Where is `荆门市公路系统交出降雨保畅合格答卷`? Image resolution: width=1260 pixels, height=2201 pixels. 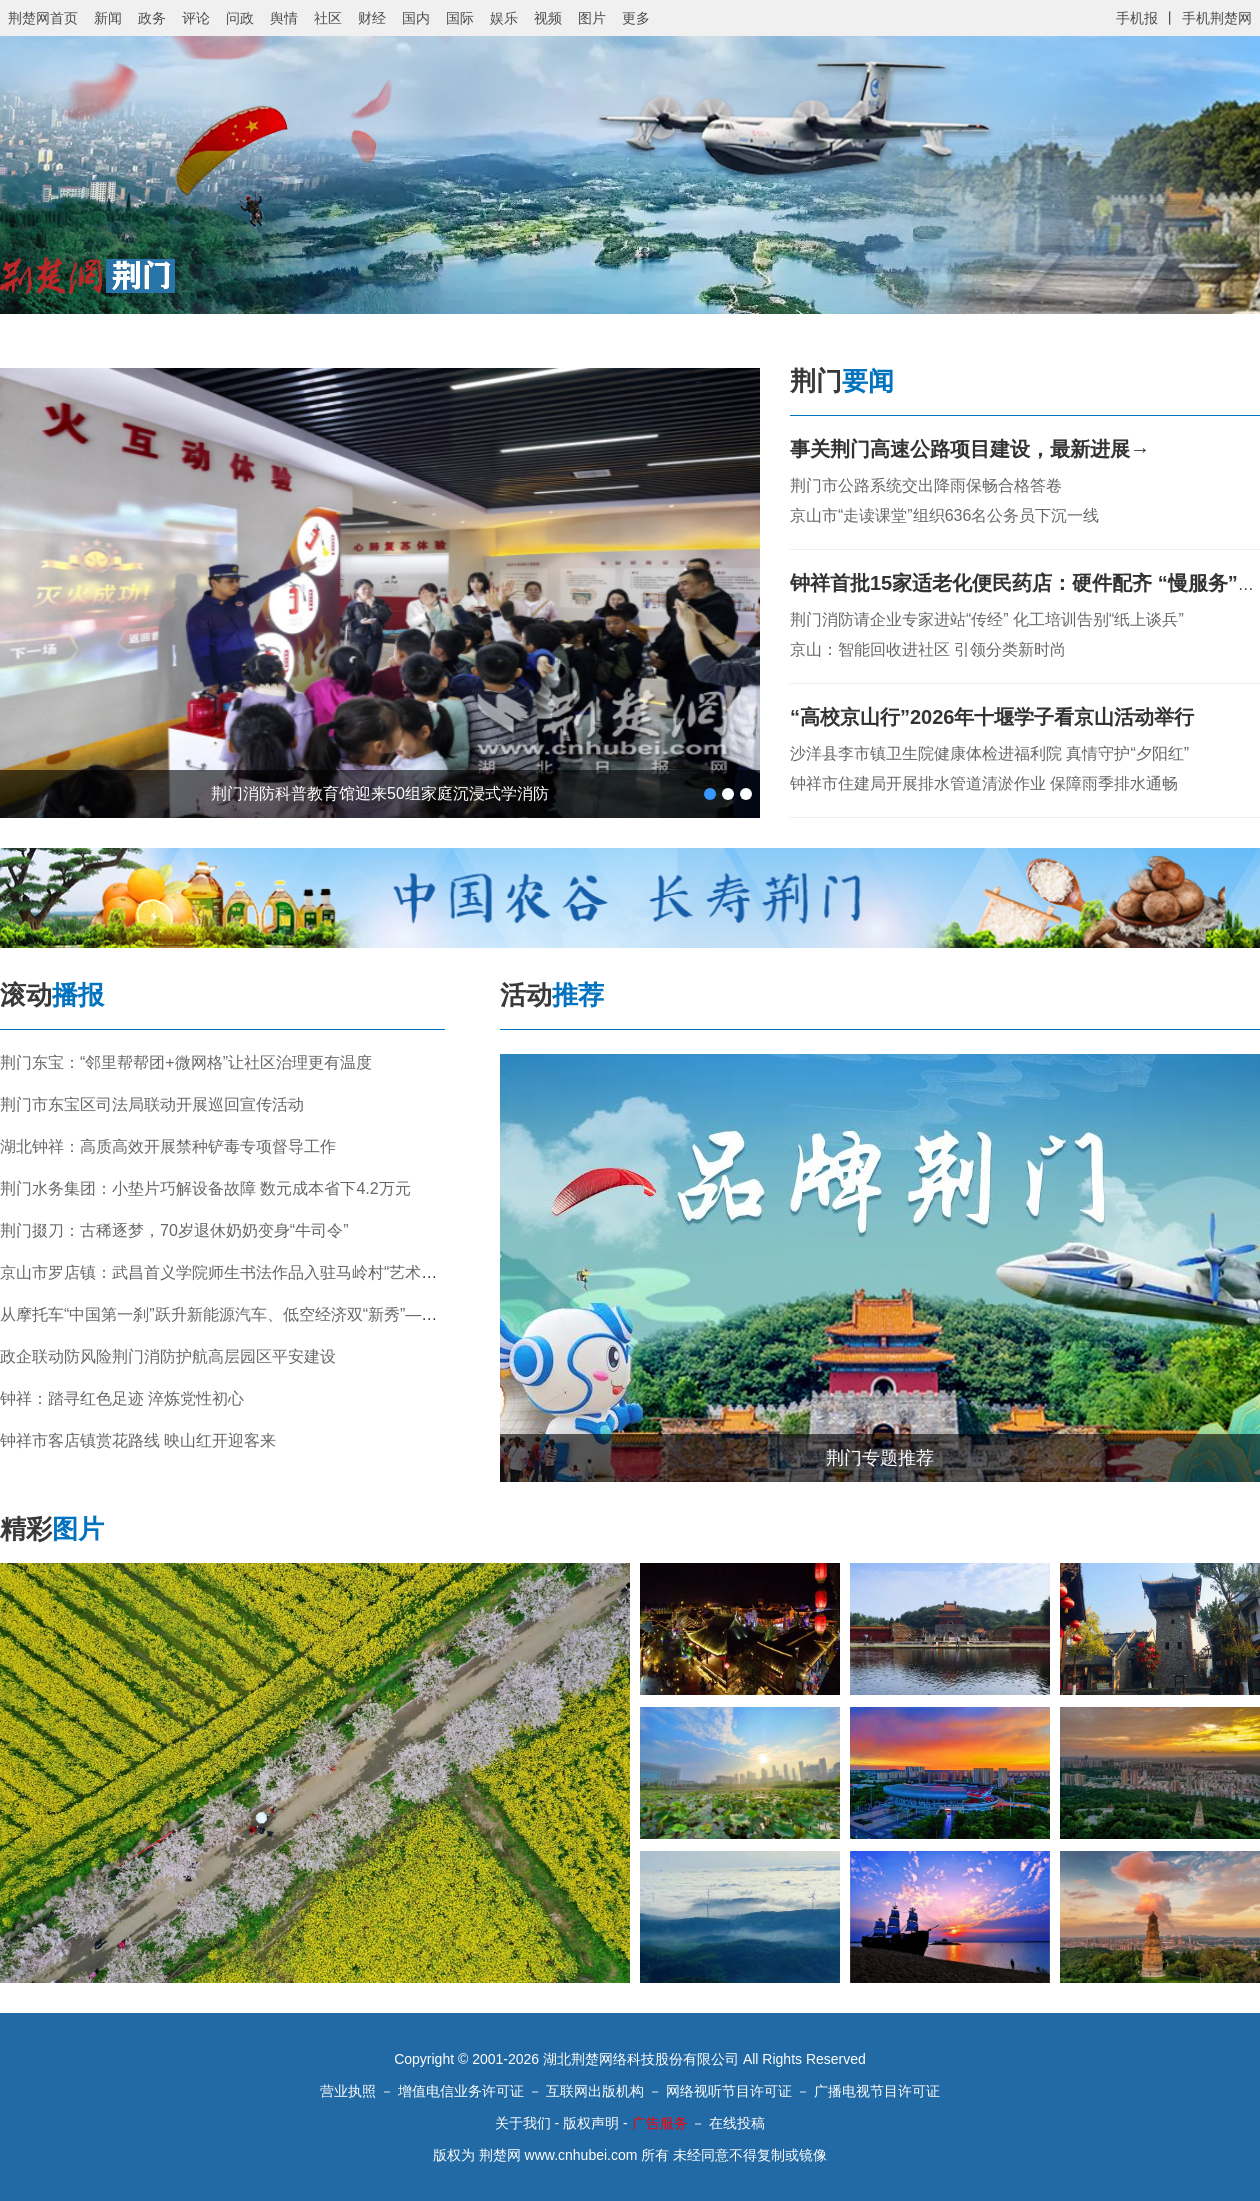 荆门市公路系统交出降雨保畅合格答卷 is located at coordinates (926, 485).